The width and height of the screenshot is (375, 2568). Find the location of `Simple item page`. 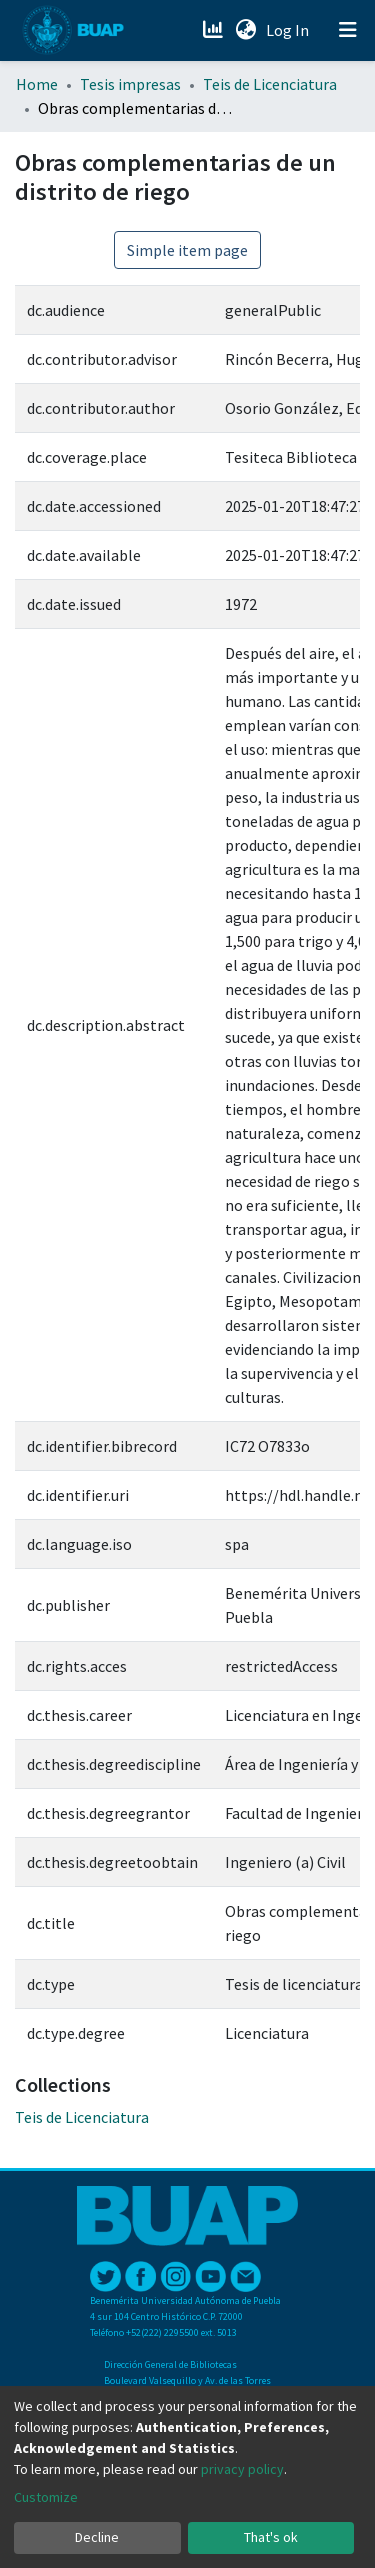

Simple item page is located at coordinates (187, 250).